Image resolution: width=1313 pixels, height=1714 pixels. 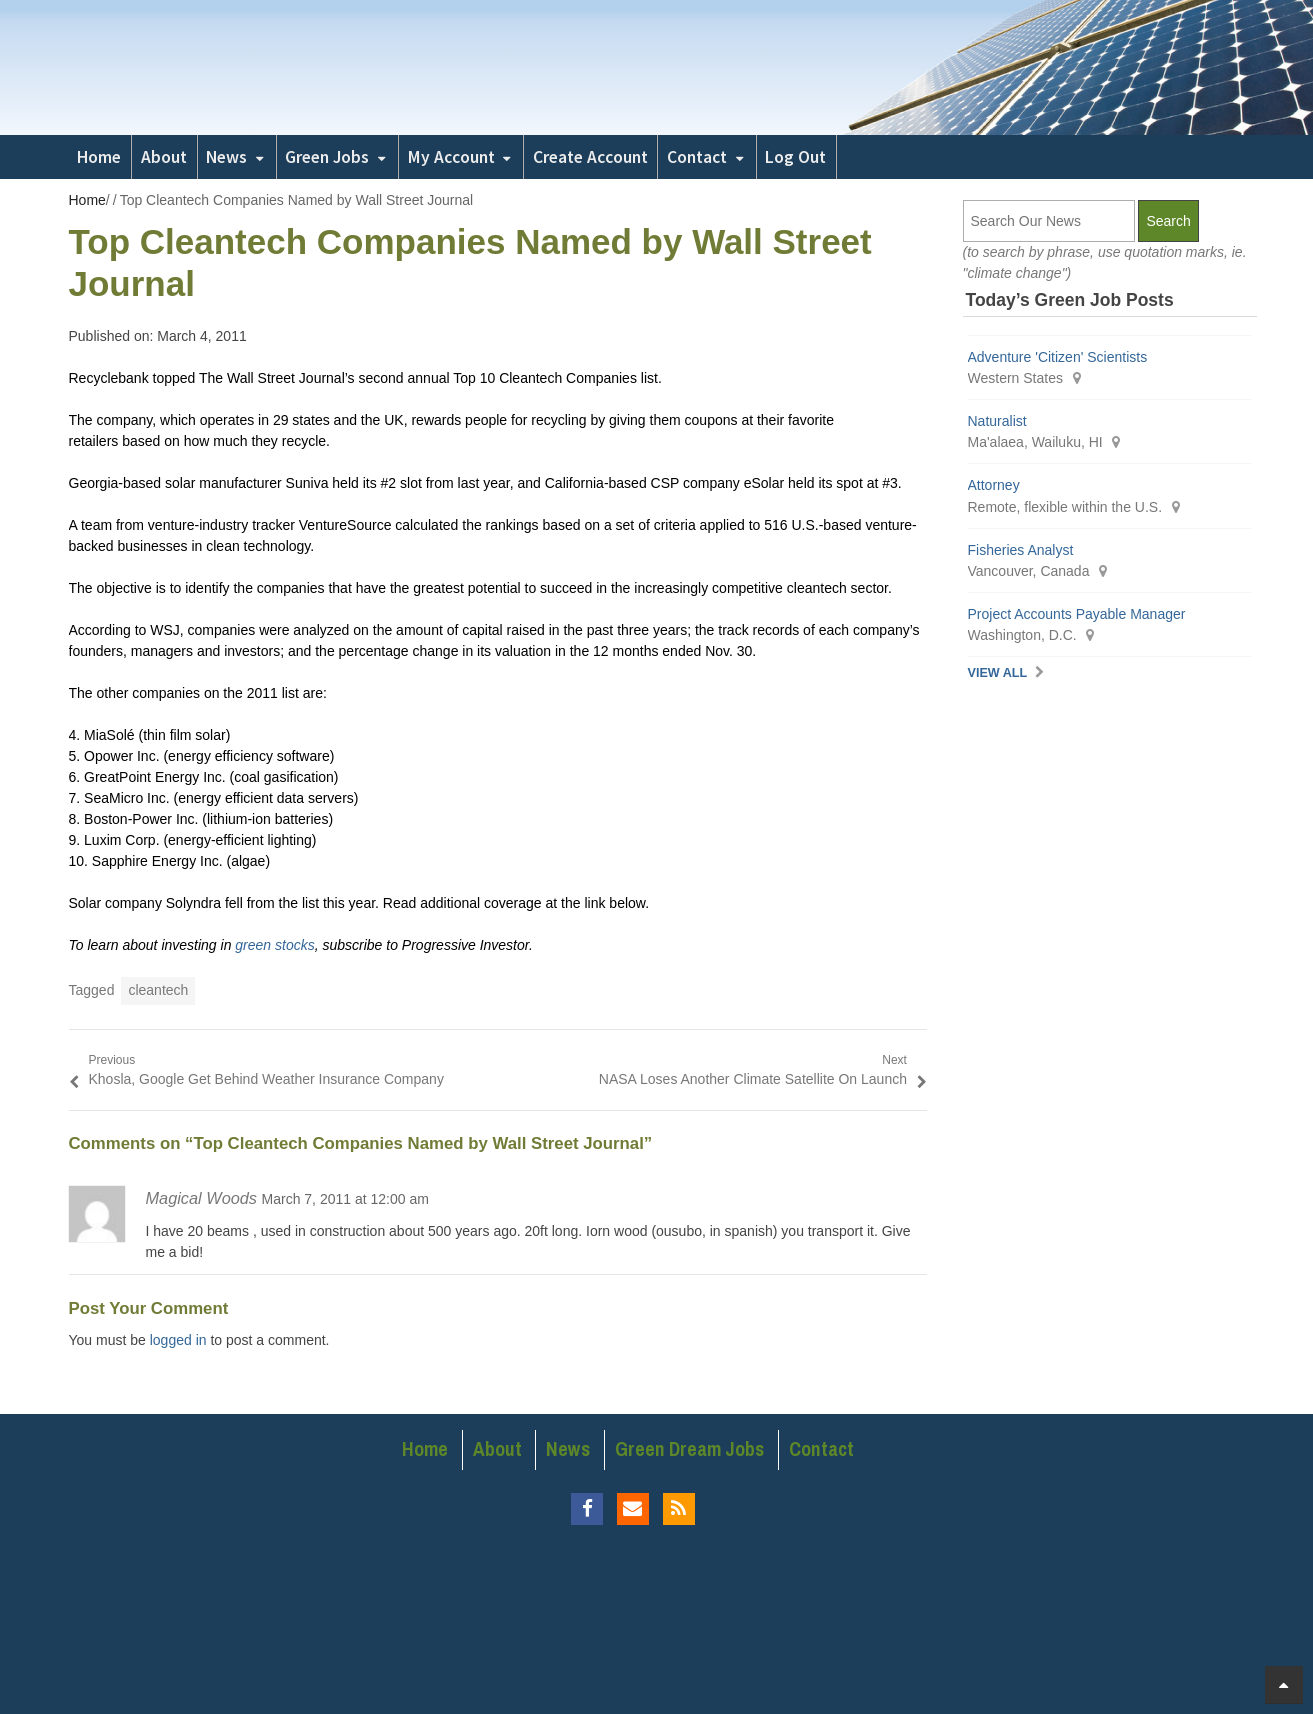 What do you see at coordinates (689, 1449) in the screenshot?
I see `Green Dream Jobs` at bounding box center [689, 1449].